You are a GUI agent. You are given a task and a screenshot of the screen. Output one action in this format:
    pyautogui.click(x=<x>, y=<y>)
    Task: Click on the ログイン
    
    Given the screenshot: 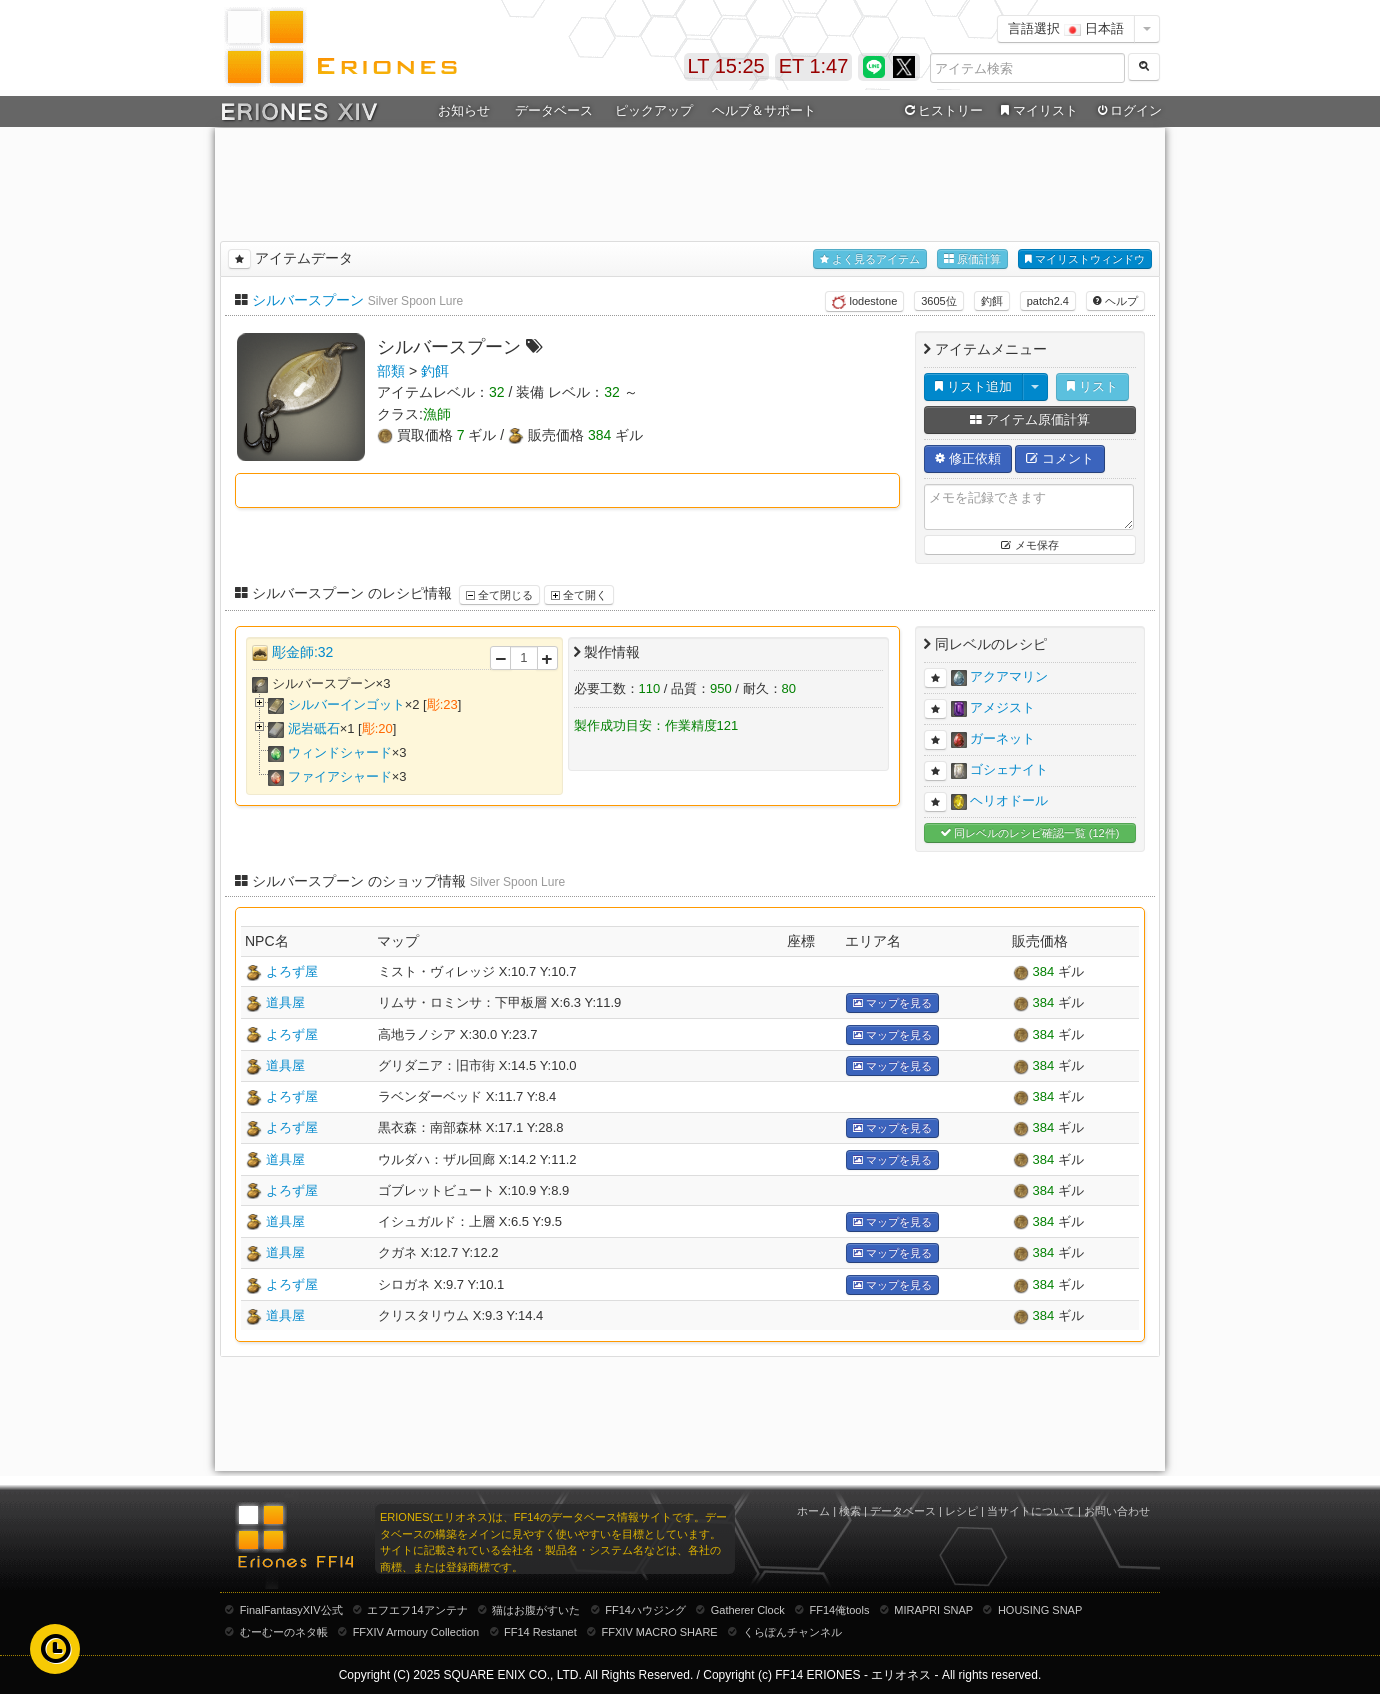 What is the action you would take?
    pyautogui.click(x=1128, y=111)
    